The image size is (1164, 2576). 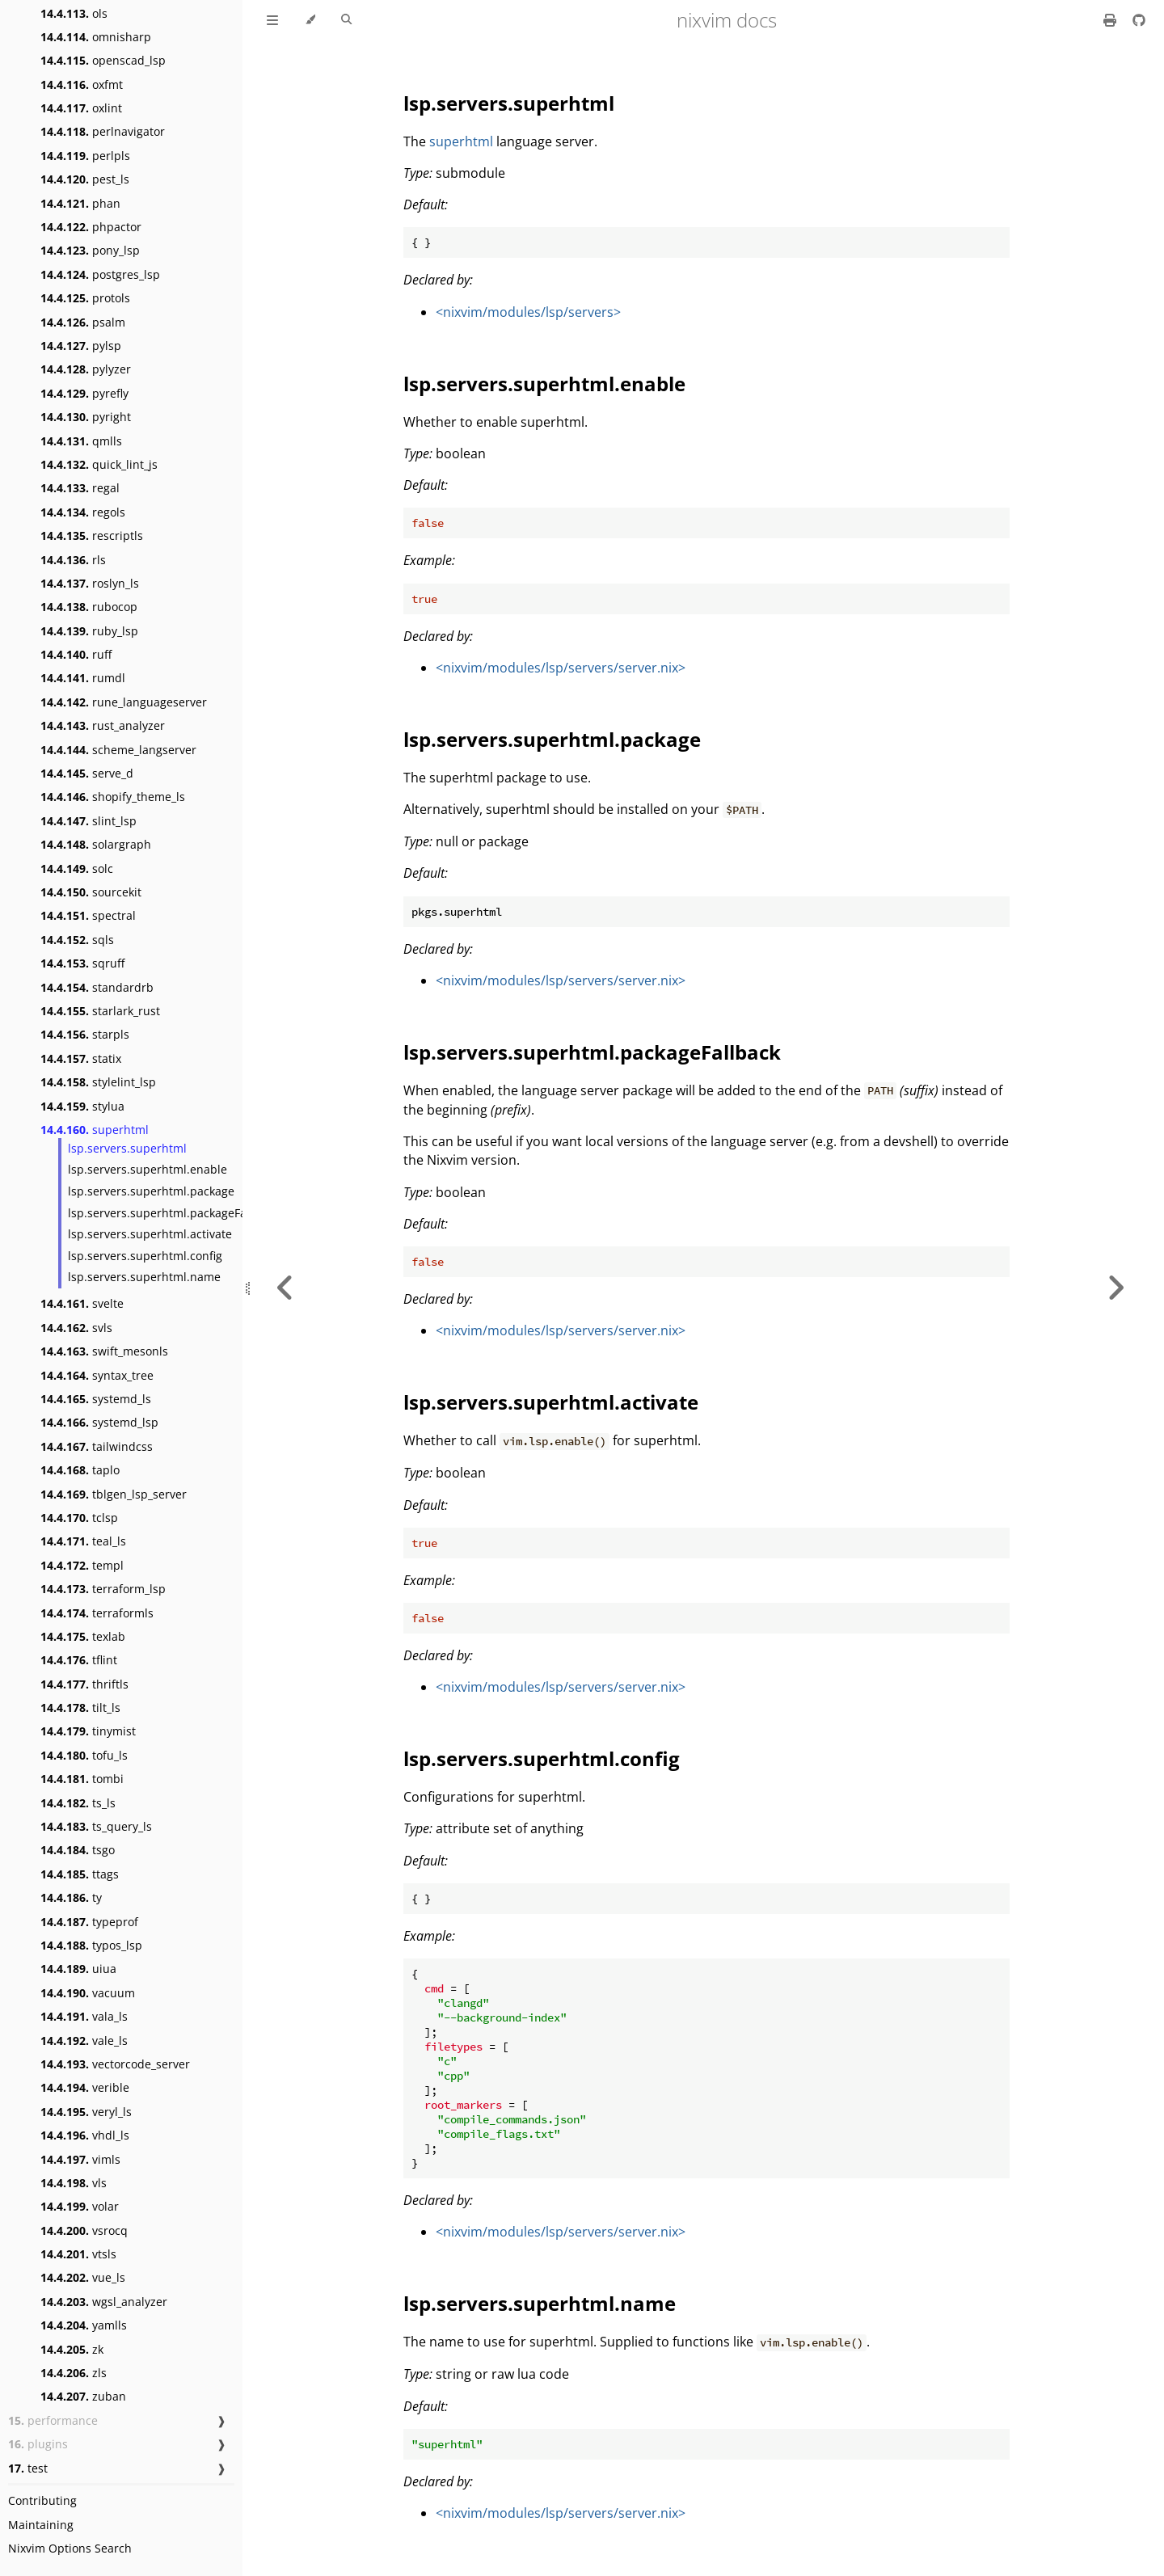 I want to click on vectorcode_server, so click(x=115, y=2064).